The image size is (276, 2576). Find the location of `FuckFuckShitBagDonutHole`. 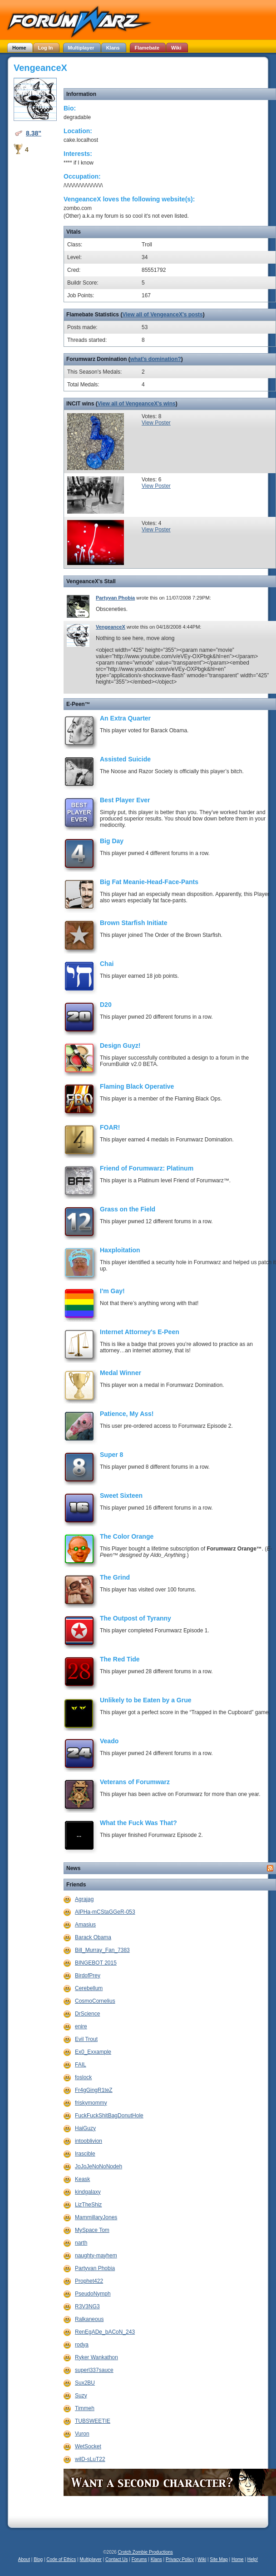

FuckFuckShitBagDonutHole is located at coordinates (109, 2115).